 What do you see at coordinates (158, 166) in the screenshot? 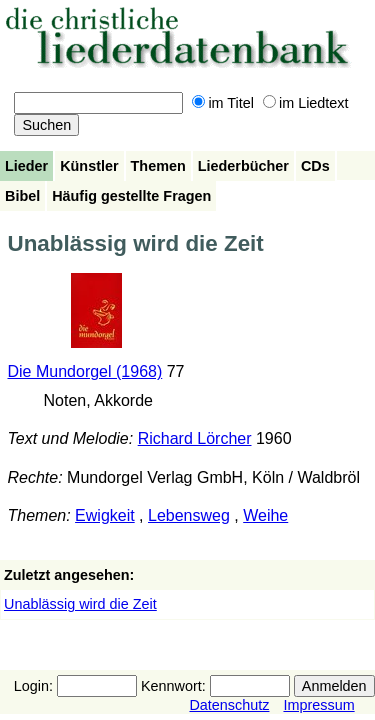
I see `Themen` at bounding box center [158, 166].